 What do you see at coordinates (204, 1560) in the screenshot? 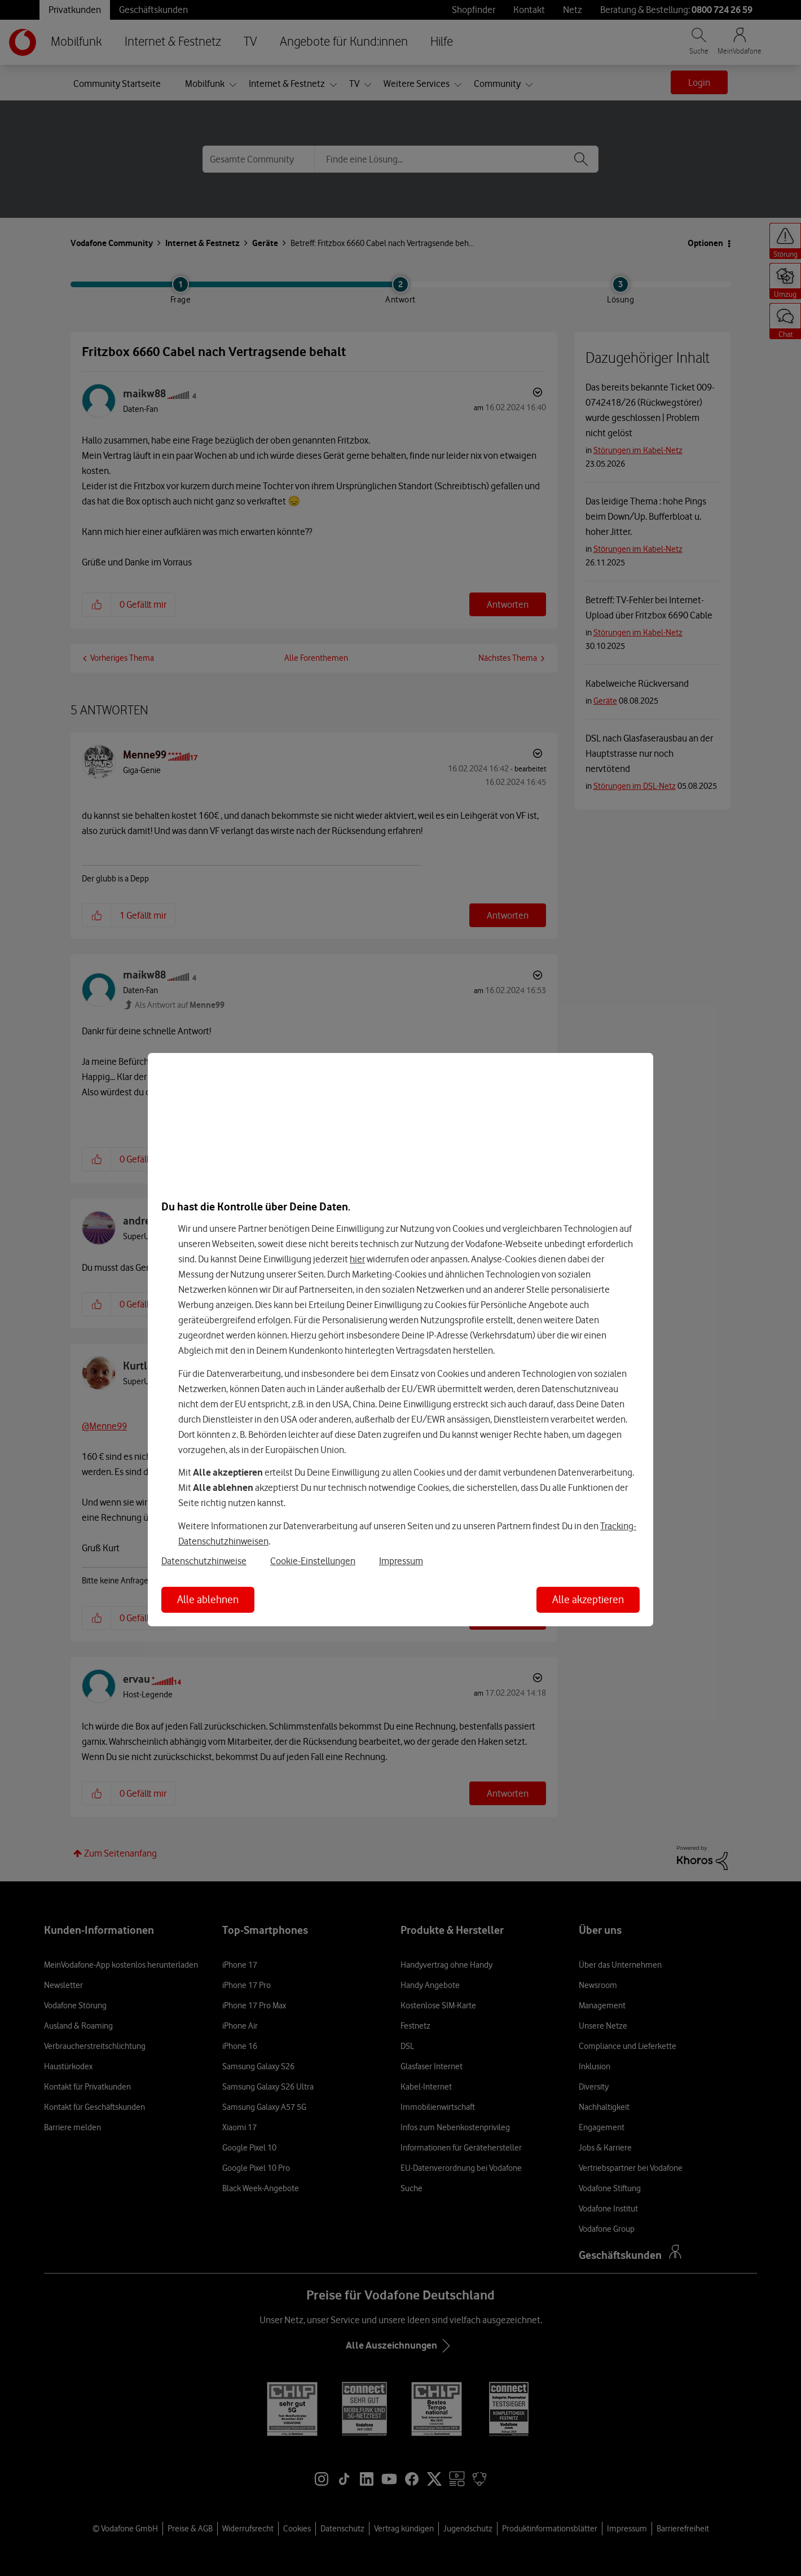
I see `Datenschutzhinweise` at bounding box center [204, 1560].